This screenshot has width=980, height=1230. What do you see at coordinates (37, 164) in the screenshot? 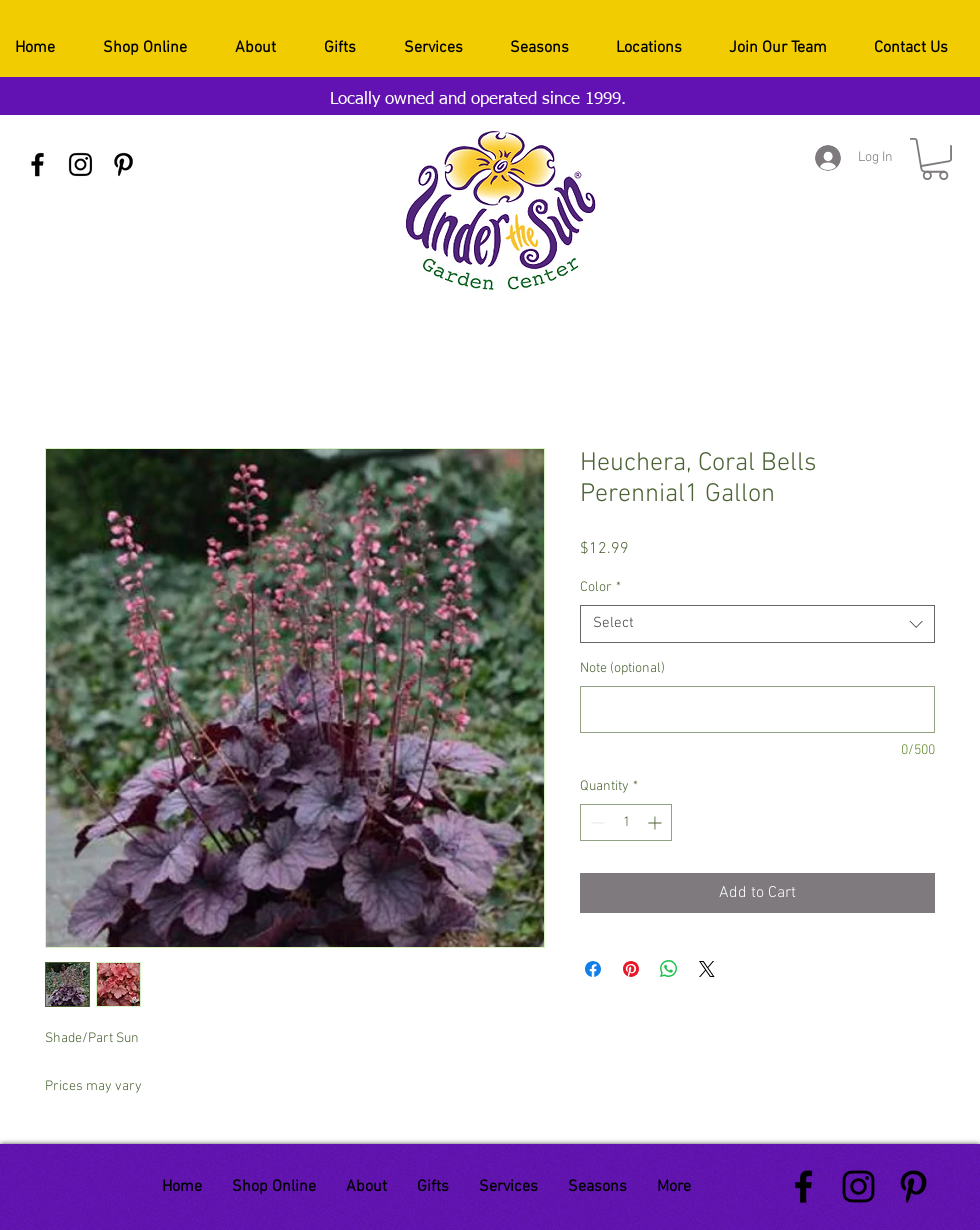
I see `[Black Facebook Icon]` at bounding box center [37, 164].